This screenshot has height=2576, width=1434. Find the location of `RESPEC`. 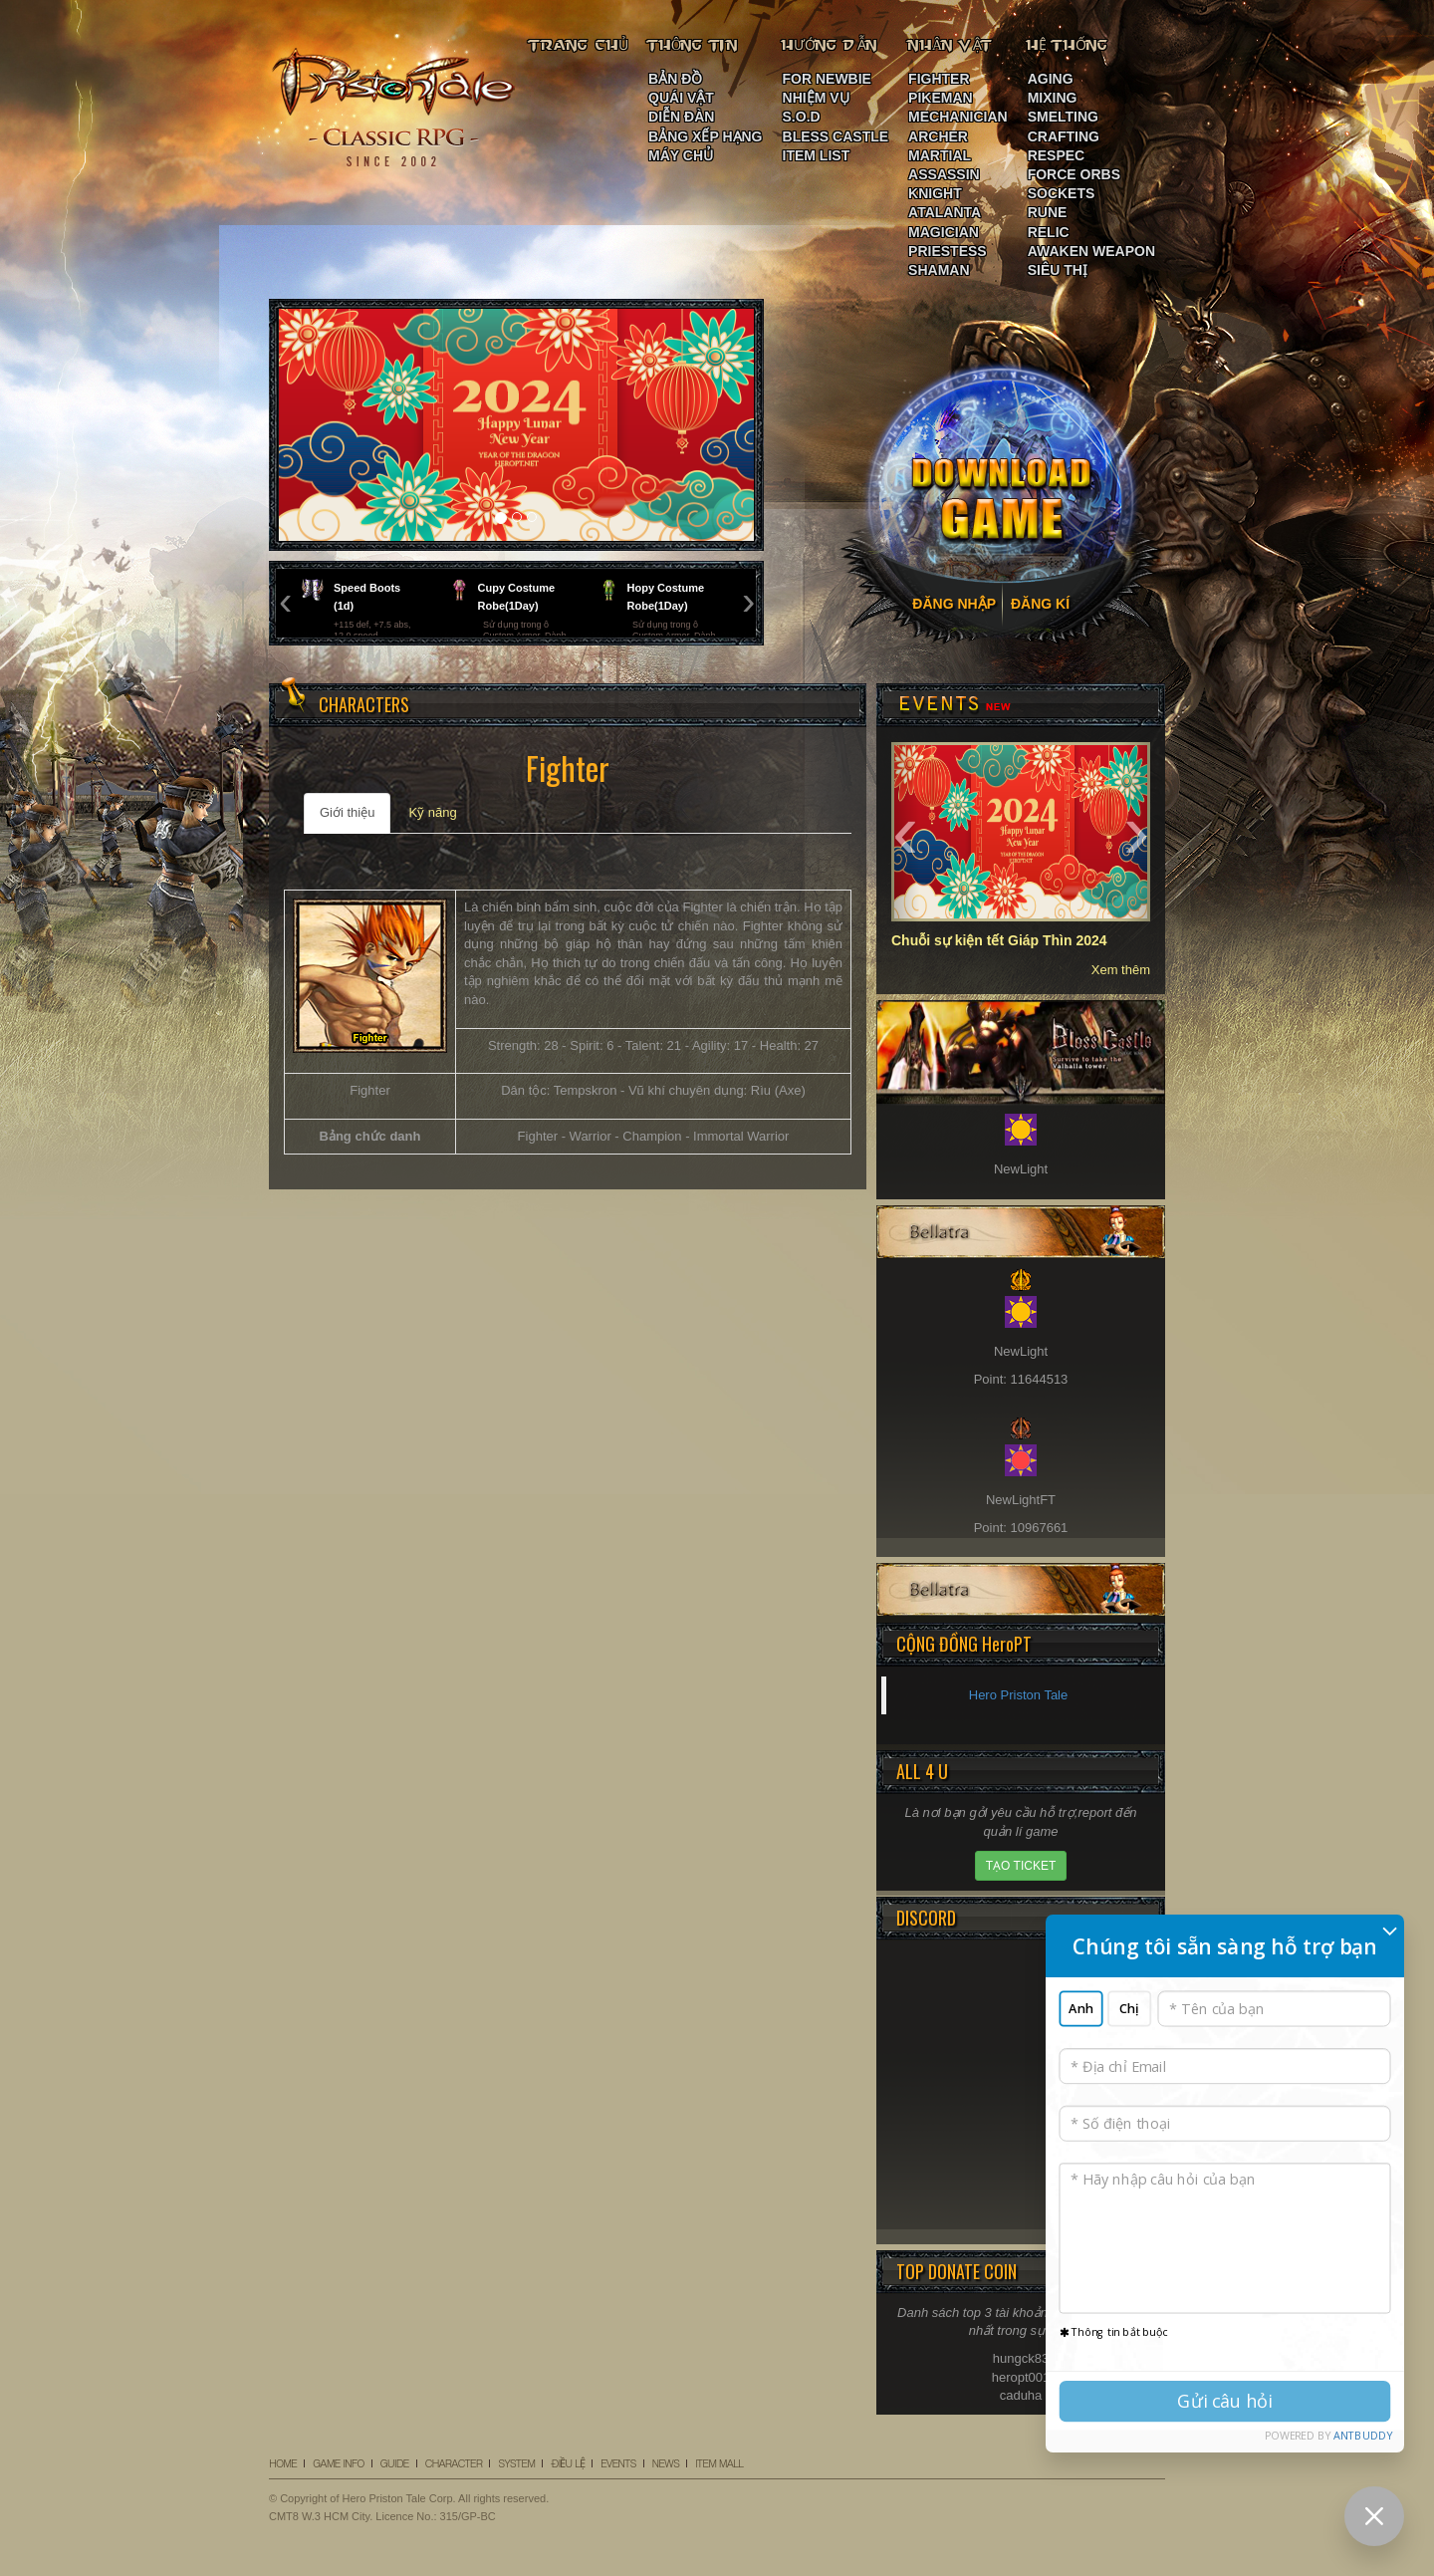

RESPEC is located at coordinates (1056, 155).